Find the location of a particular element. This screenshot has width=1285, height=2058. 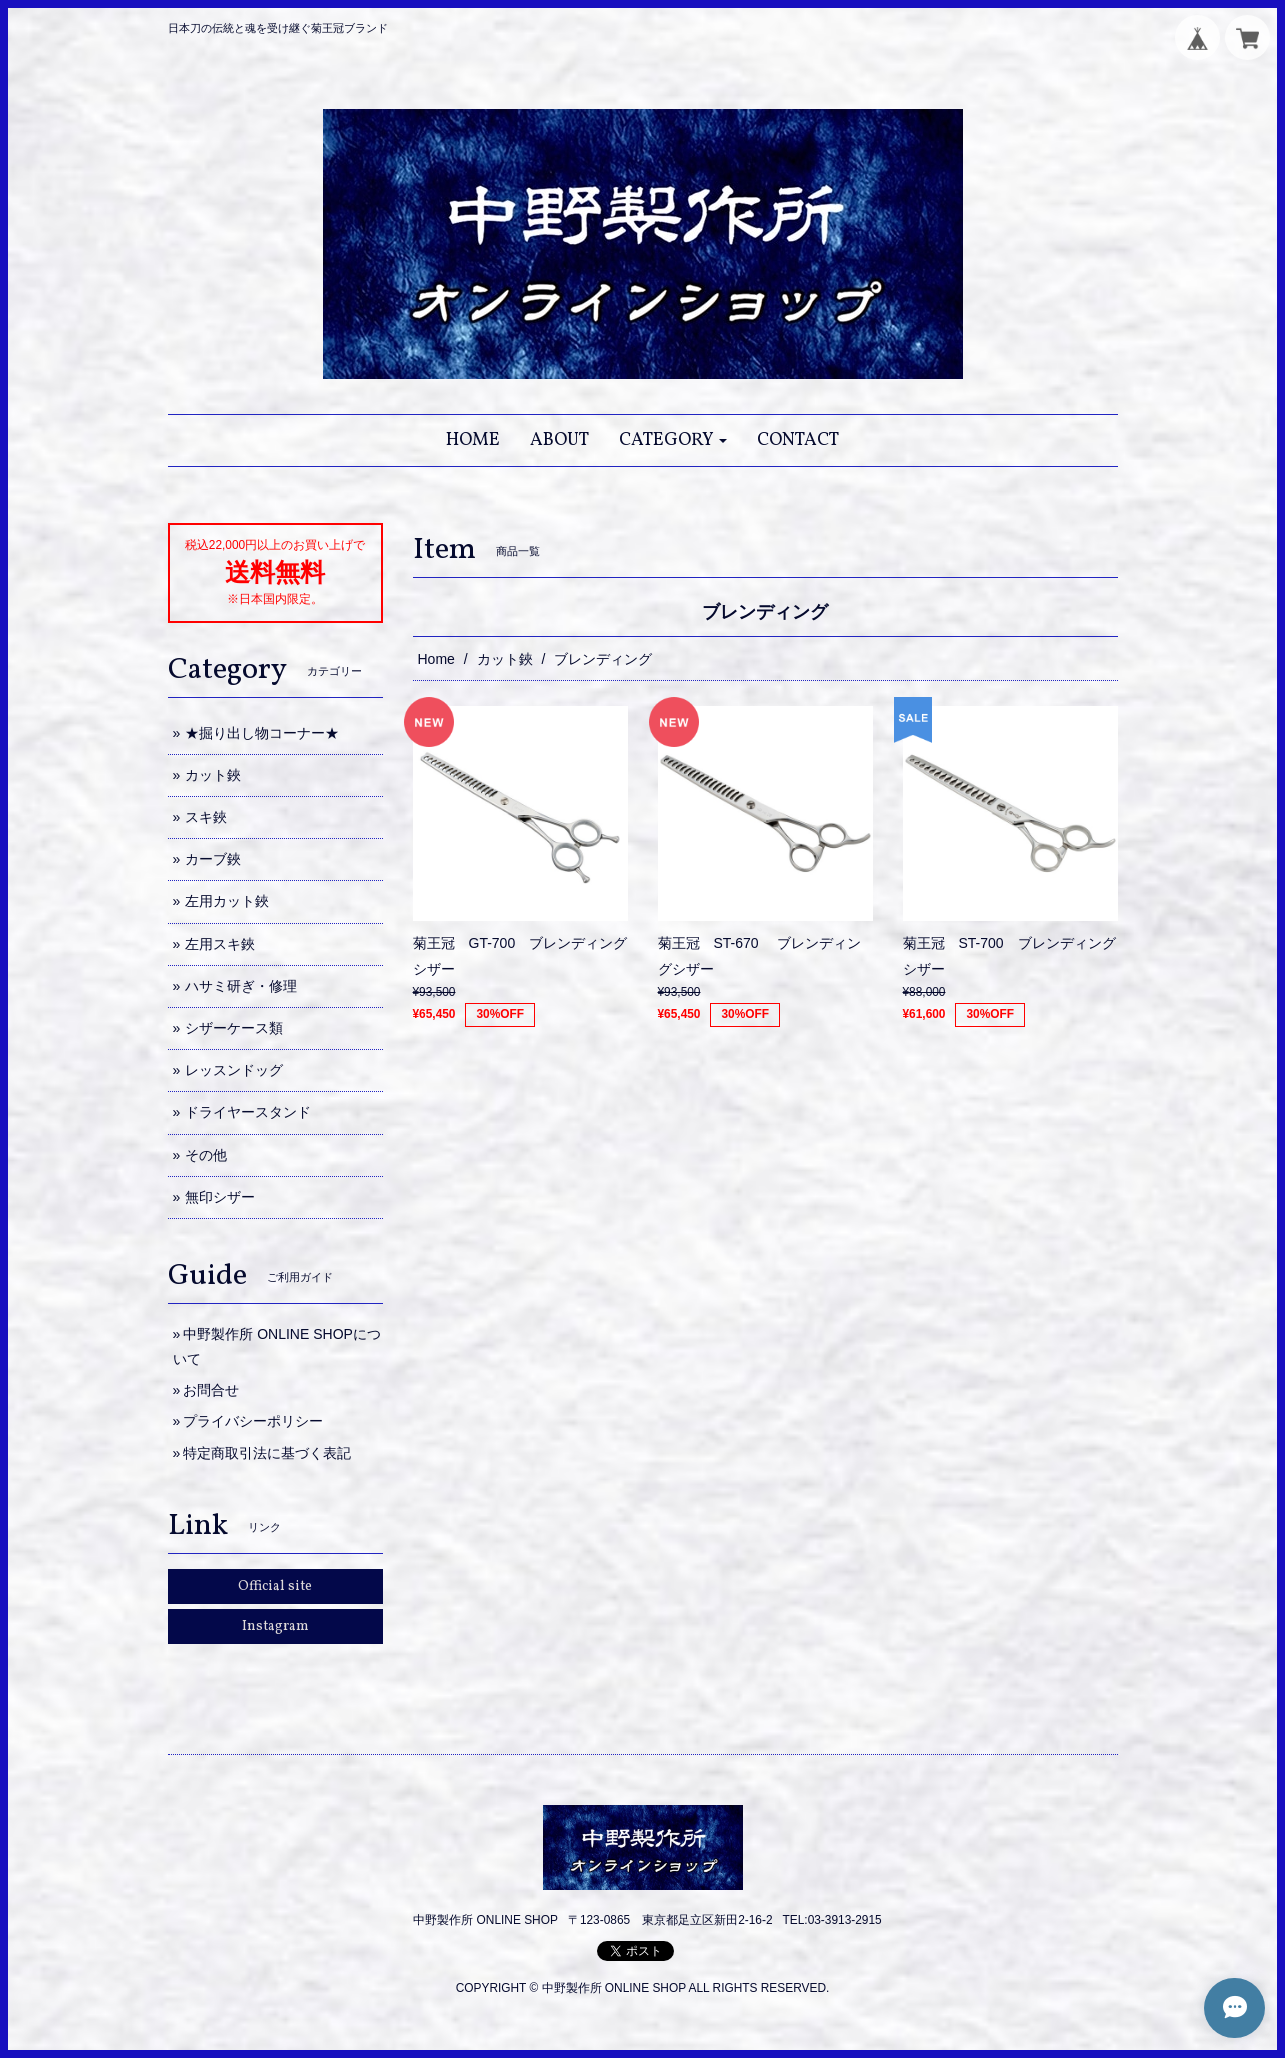

ハサミ研ぎ・修理 is located at coordinates (241, 986).